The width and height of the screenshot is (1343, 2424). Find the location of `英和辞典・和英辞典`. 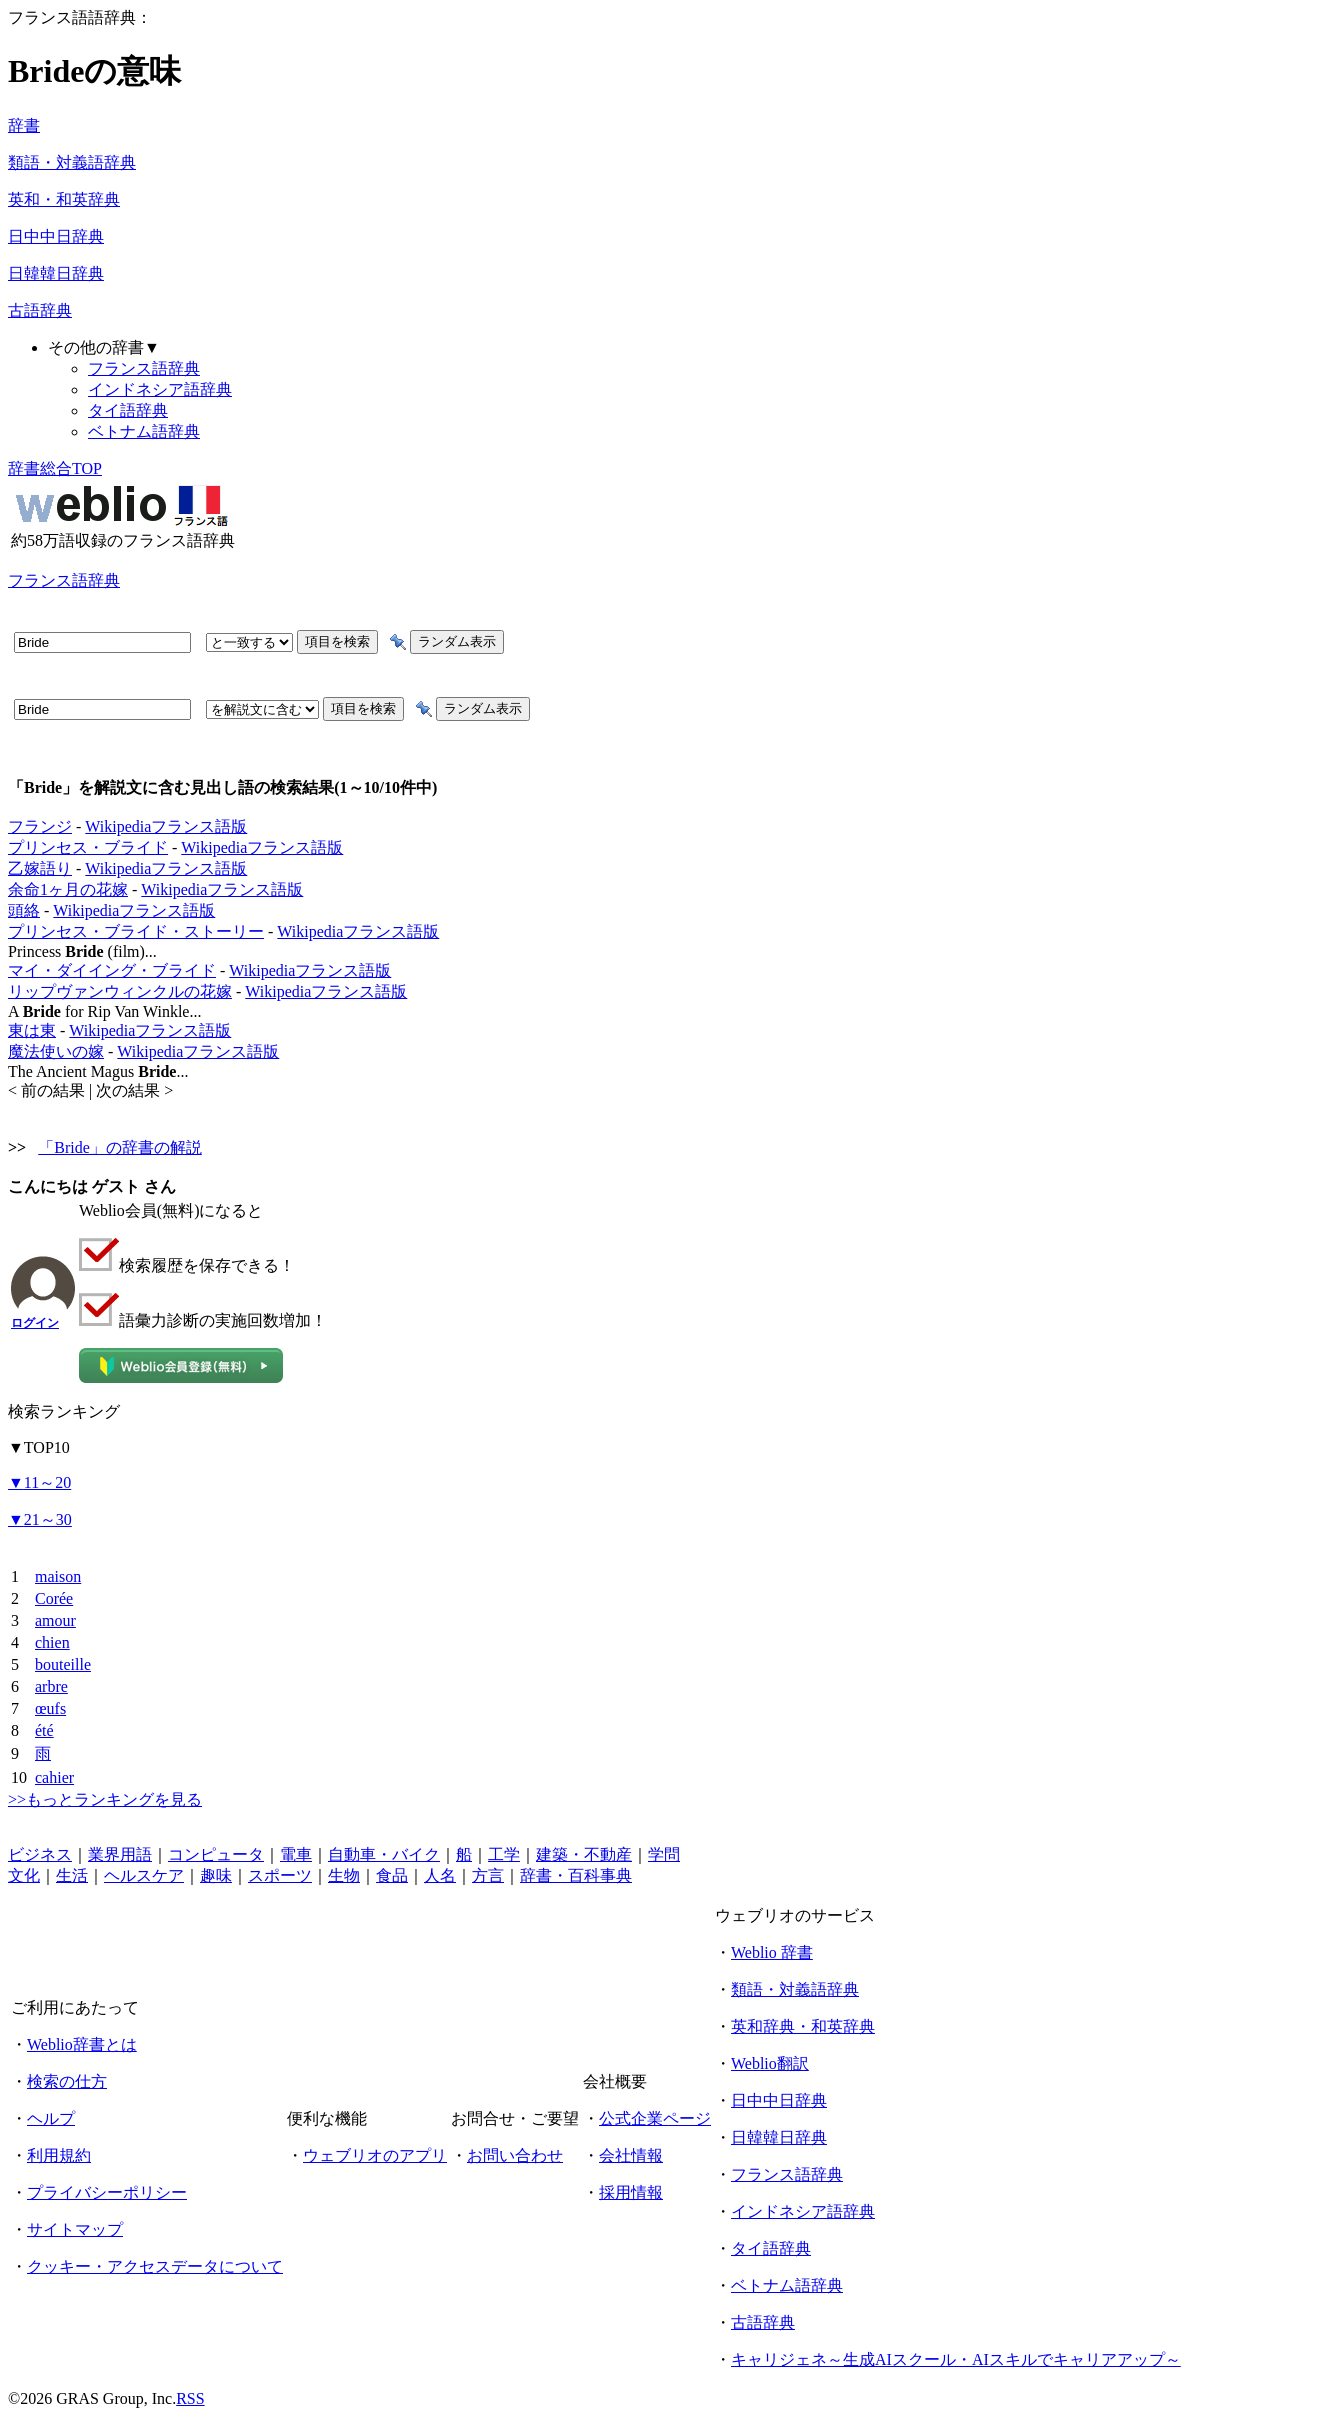

英和辞典・和英辞典 is located at coordinates (803, 2026).